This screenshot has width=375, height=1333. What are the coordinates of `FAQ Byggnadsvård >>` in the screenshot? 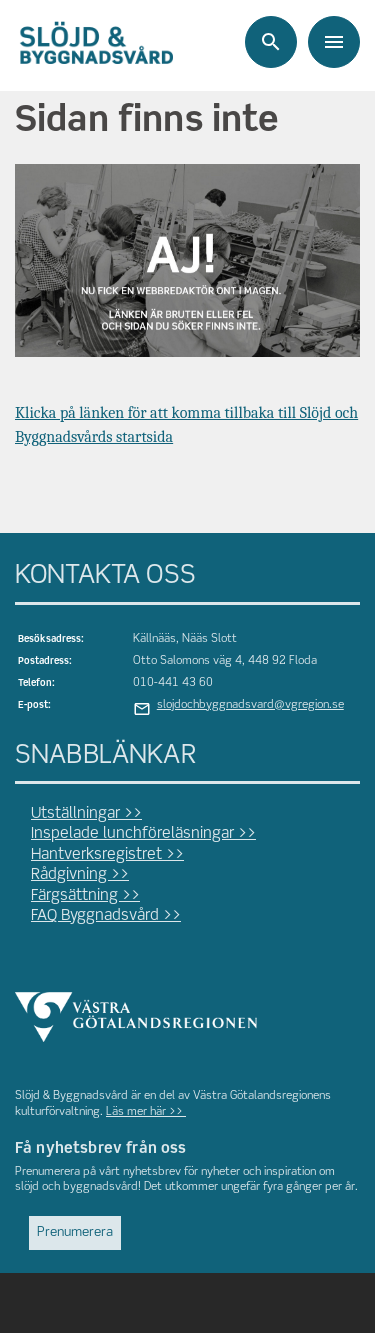 It's located at (106, 916).